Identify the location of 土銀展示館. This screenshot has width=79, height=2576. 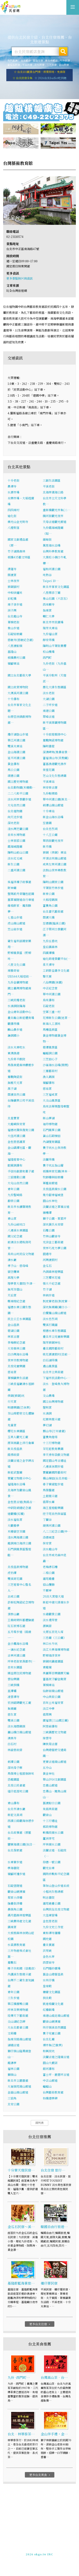
(50, 1497).